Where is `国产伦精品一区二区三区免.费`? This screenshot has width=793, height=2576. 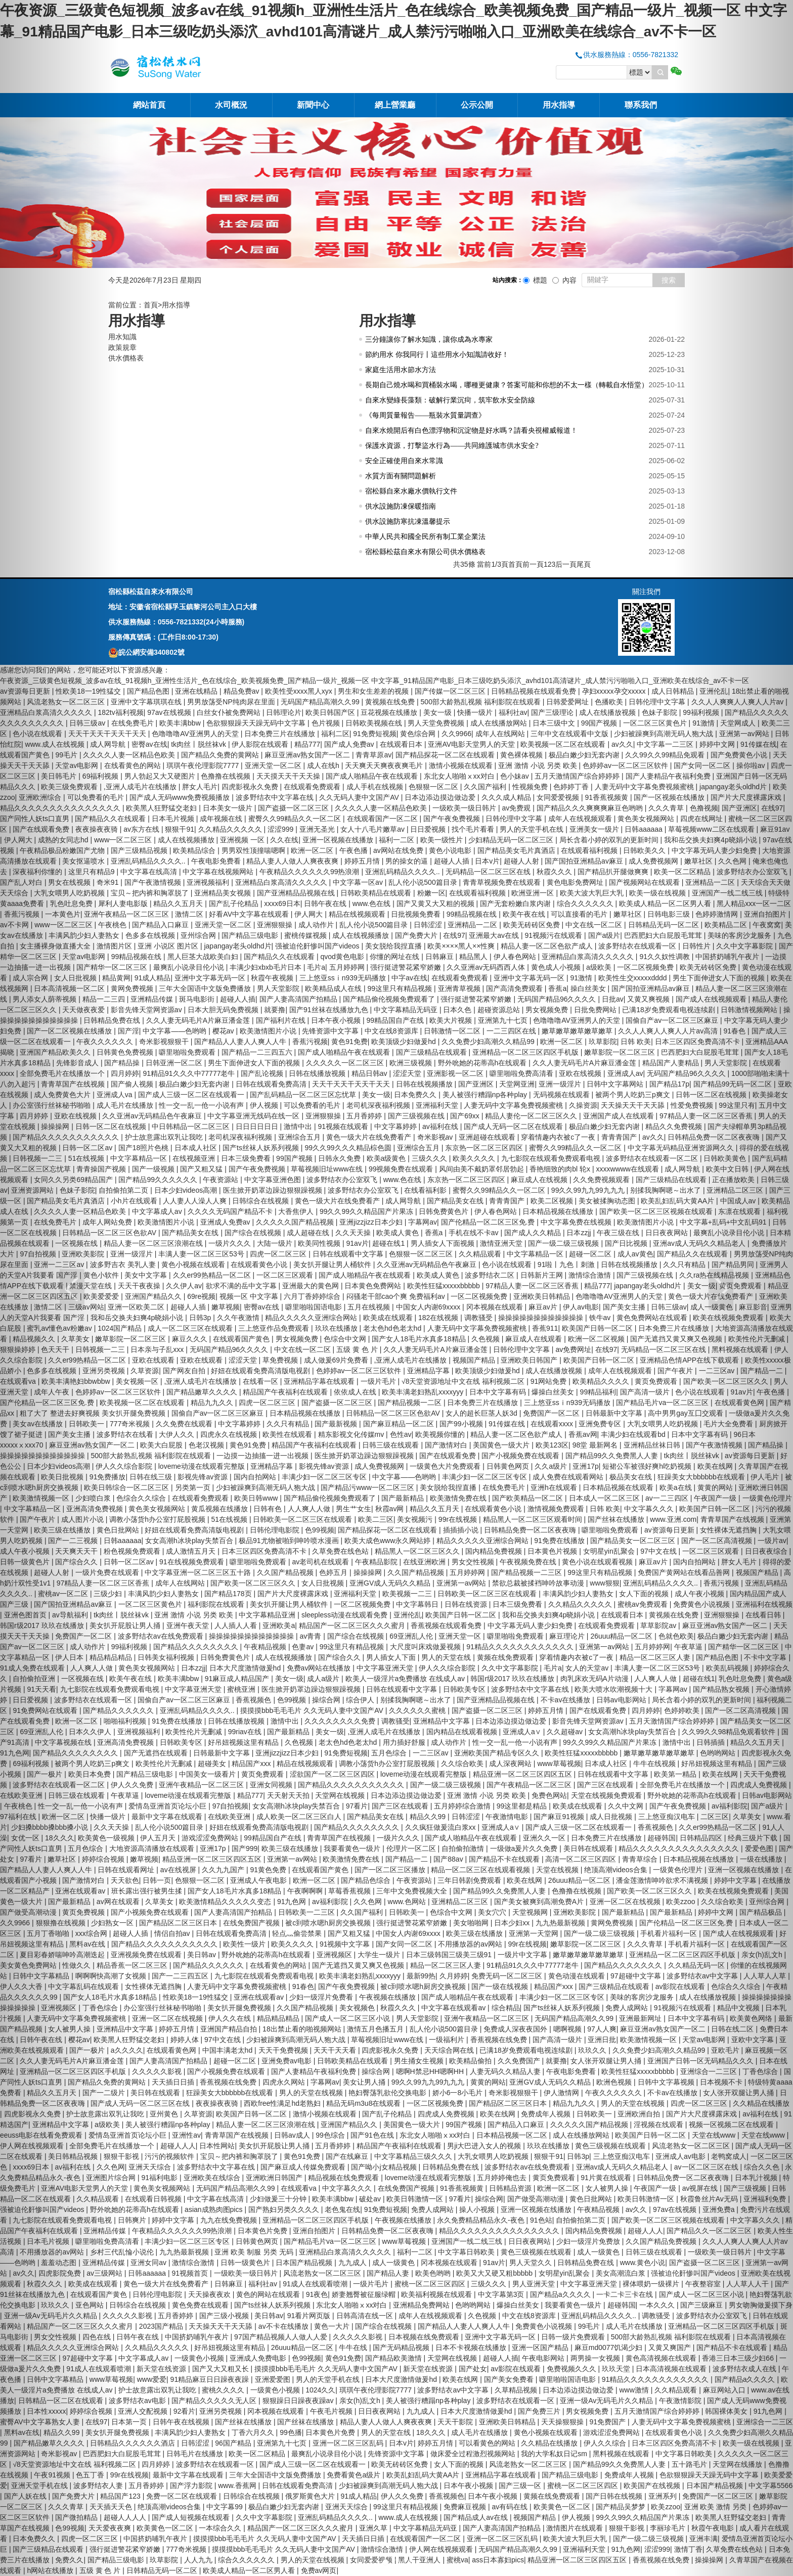 国产伦精品一区二区三区免.费 is located at coordinates (489, 1222).